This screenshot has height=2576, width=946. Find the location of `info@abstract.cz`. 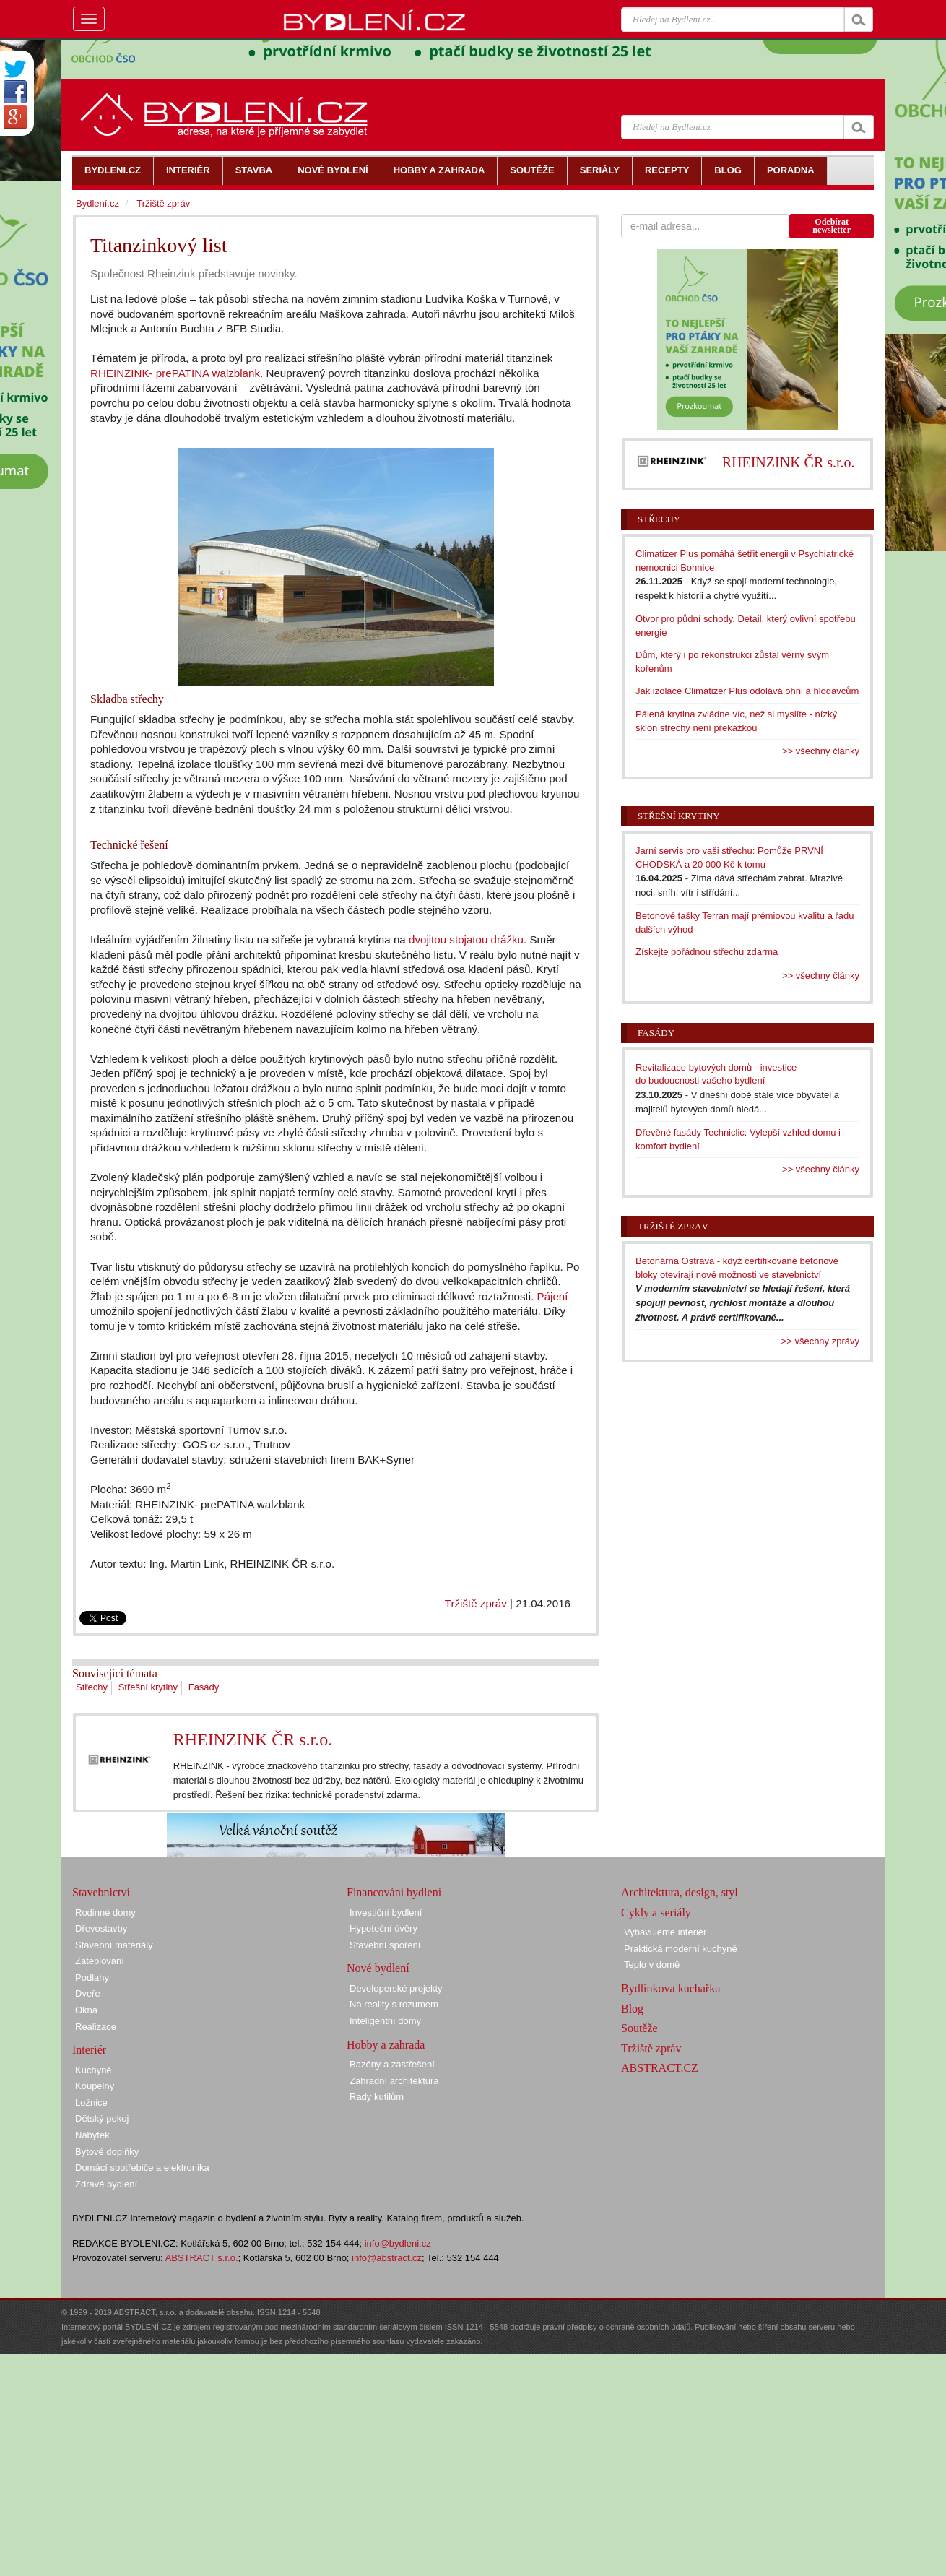

info@abstract.cz is located at coordinates (387, 2257).